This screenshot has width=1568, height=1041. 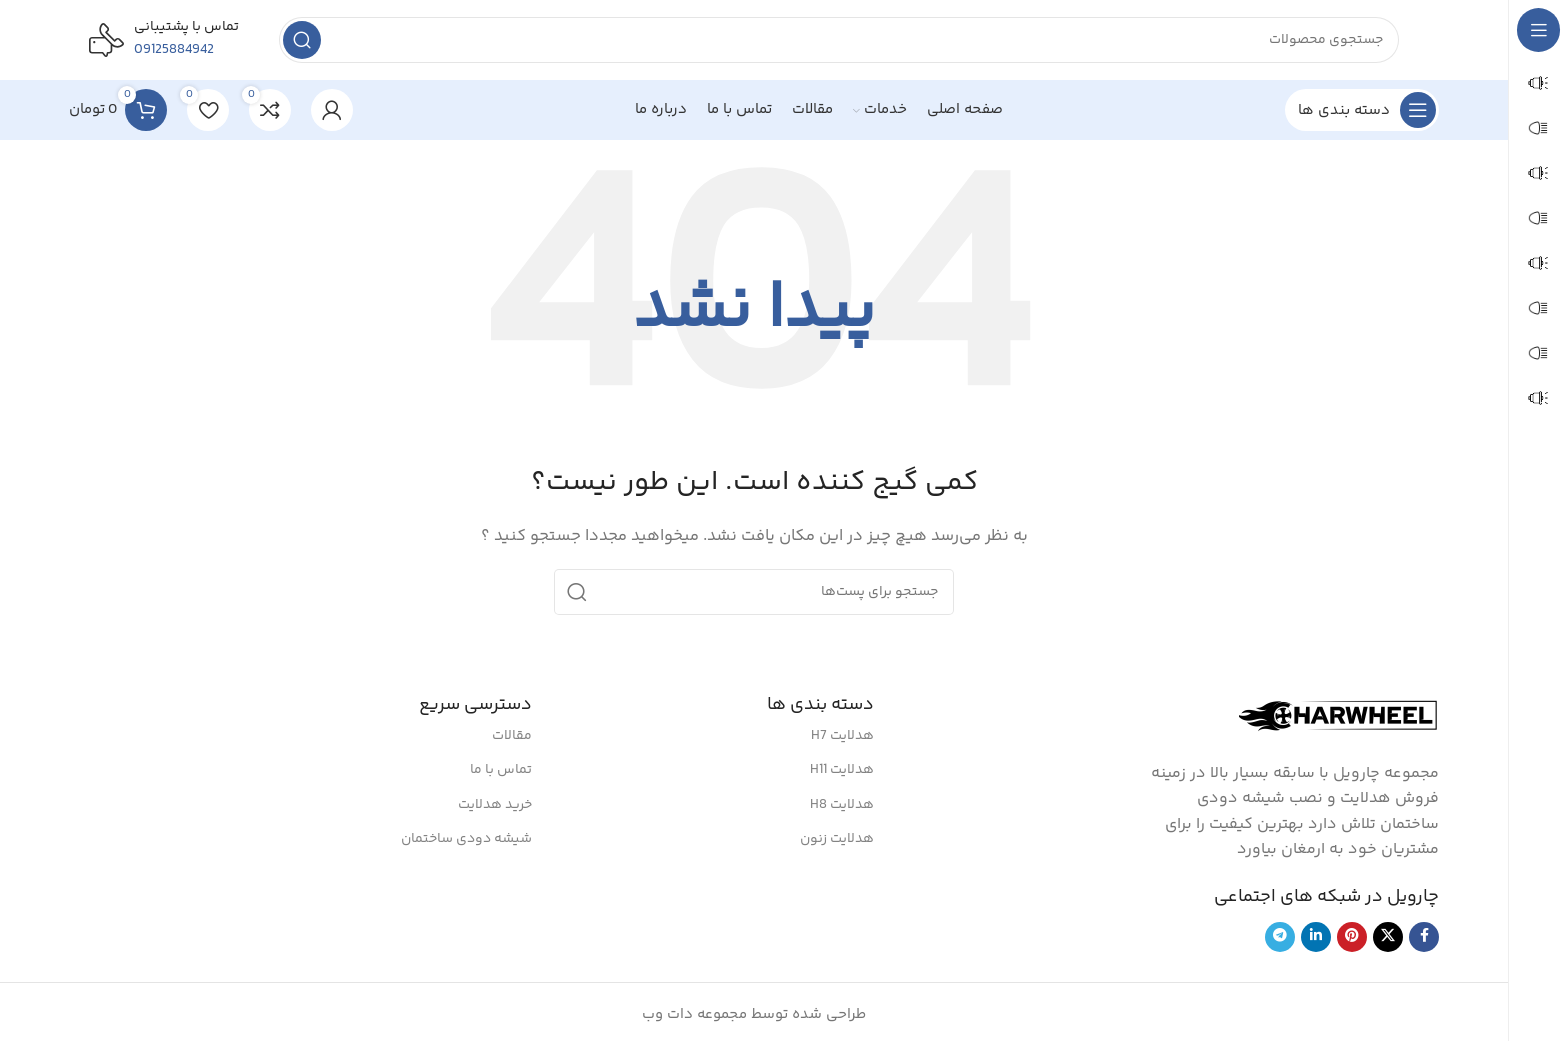 What do you see at coordinates (839, 40) in the screenshot?
I see `[جستجو]` at bounding box center [839, 40].